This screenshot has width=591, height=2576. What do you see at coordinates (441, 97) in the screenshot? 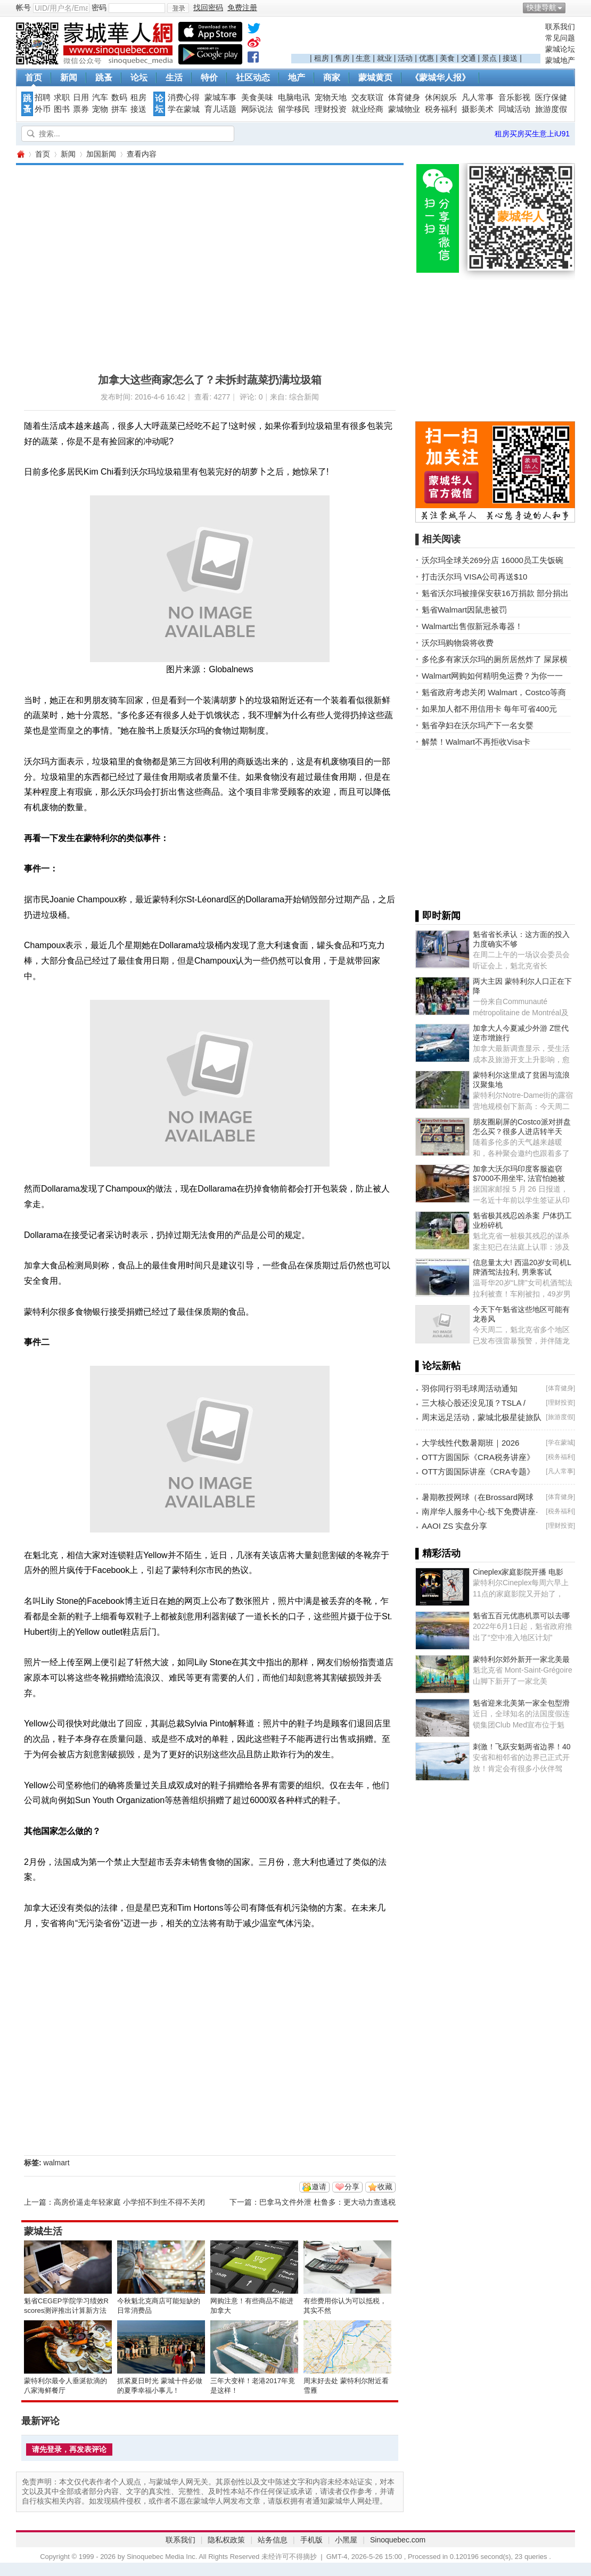
I see `休闲娱乐` at bounding box center [441, 97].